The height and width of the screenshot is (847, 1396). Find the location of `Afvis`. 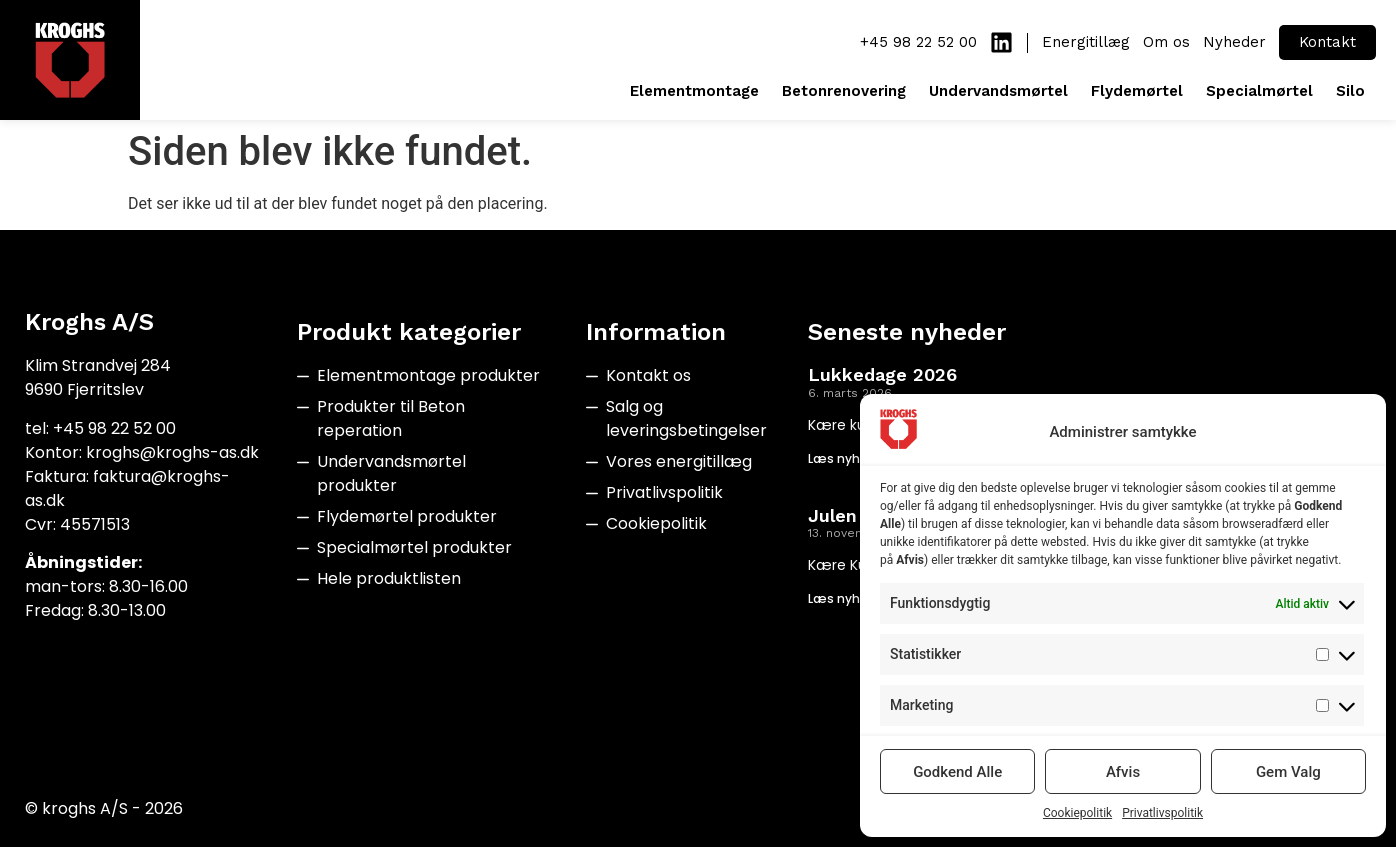

Afvis is located at coordinates (1123, 772).